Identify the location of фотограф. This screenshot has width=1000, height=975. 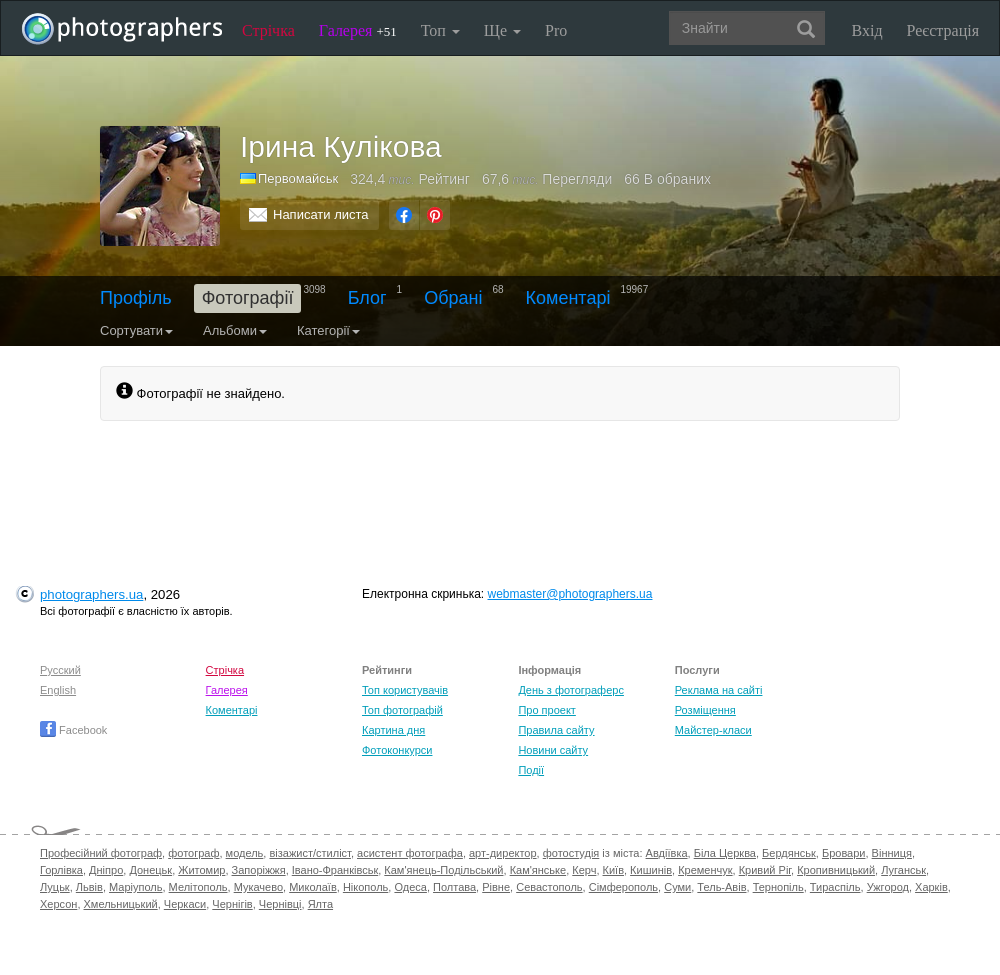
(193, 853).